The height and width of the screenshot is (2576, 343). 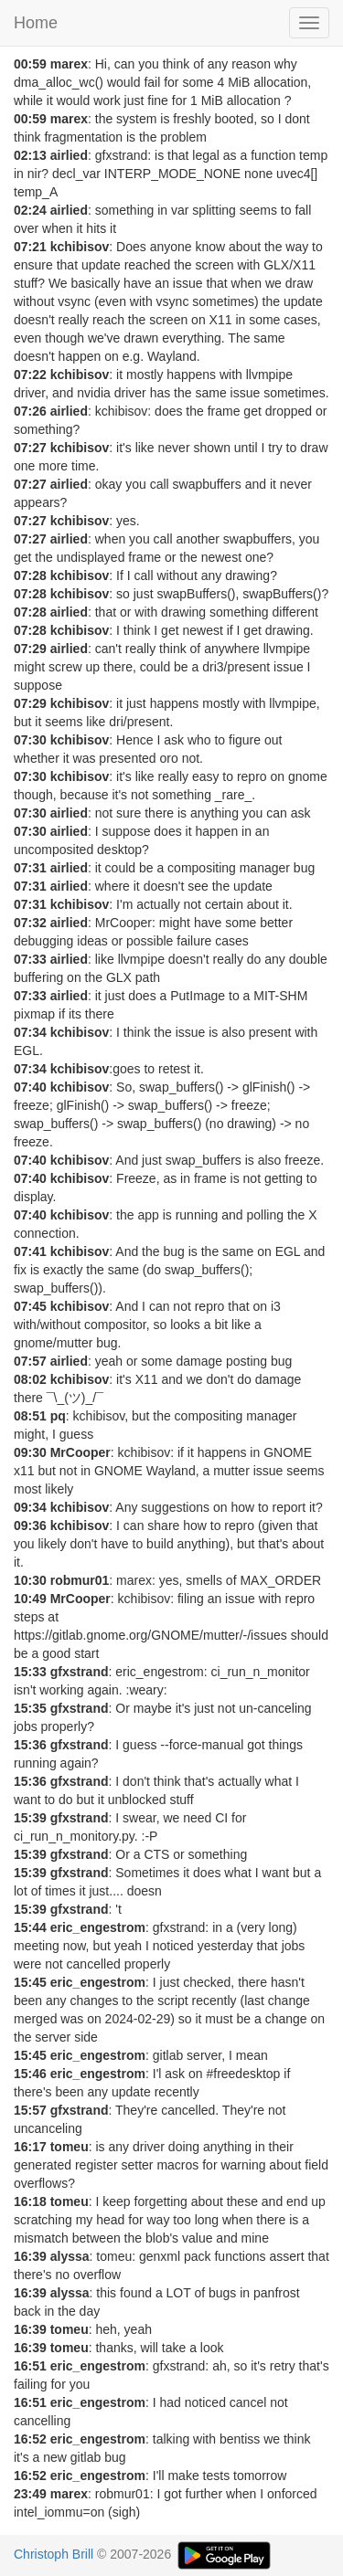 What do you see at coordinates (69, 64) in the screenshot?
I see `marex` at bounding box center [69, 64].